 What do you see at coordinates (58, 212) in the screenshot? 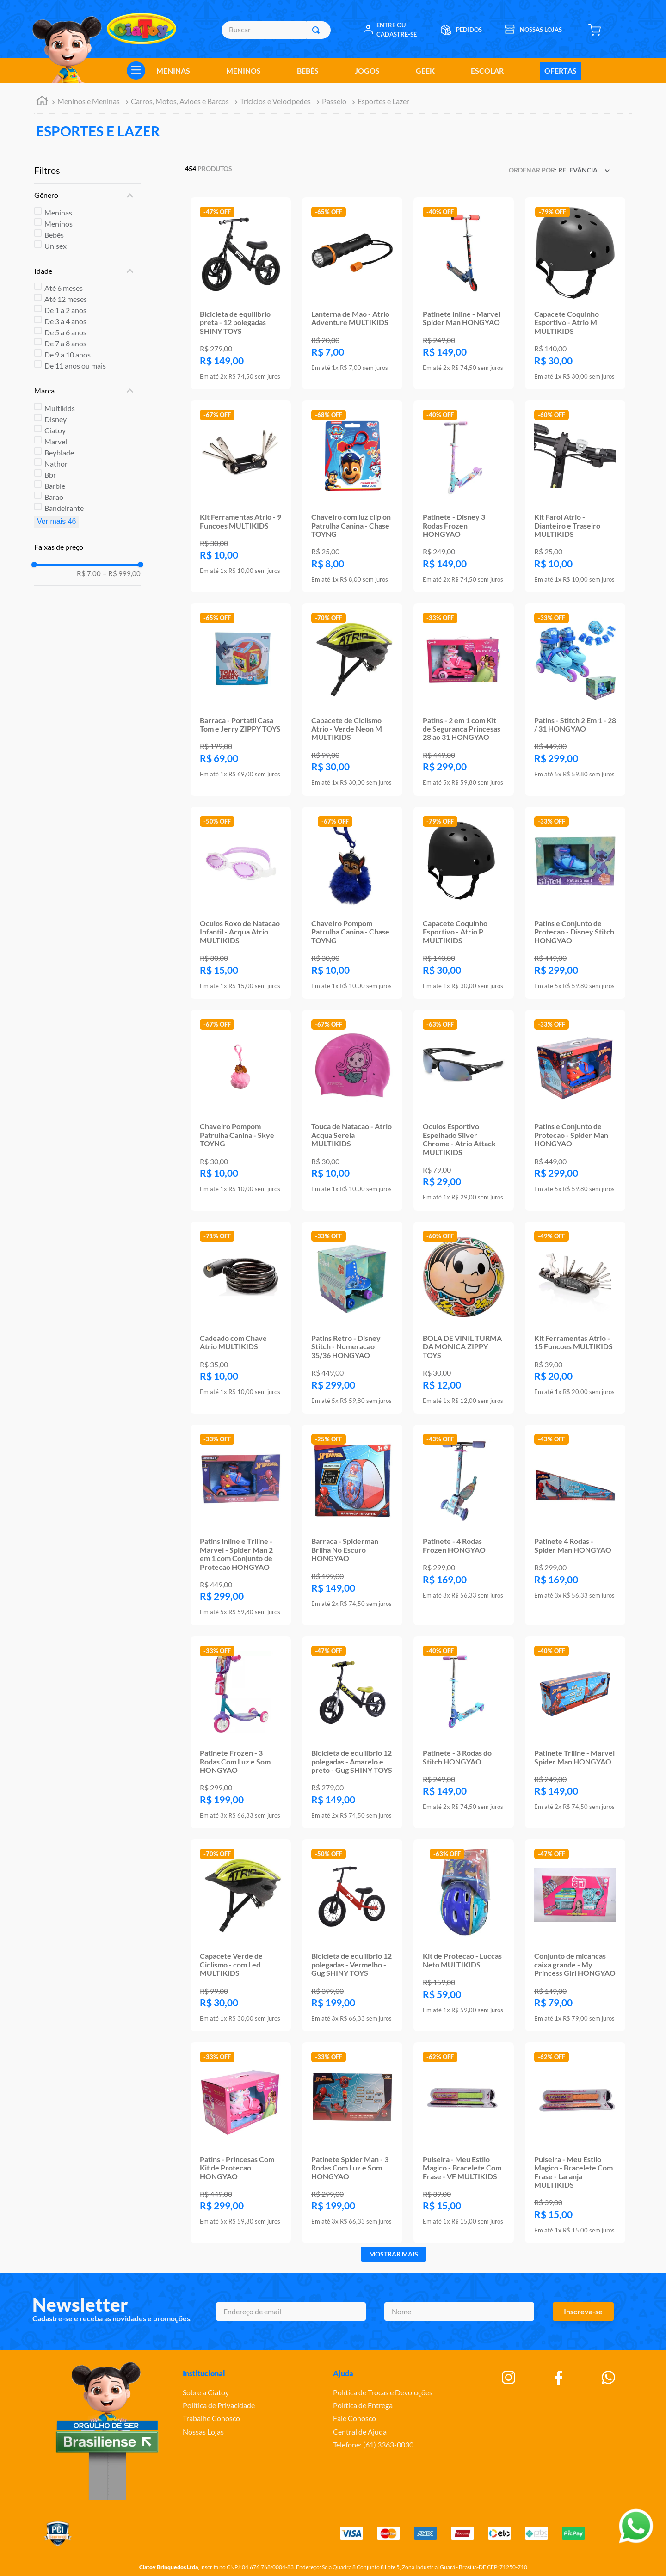
I see `Meninas` at bounding box center [58, 212].